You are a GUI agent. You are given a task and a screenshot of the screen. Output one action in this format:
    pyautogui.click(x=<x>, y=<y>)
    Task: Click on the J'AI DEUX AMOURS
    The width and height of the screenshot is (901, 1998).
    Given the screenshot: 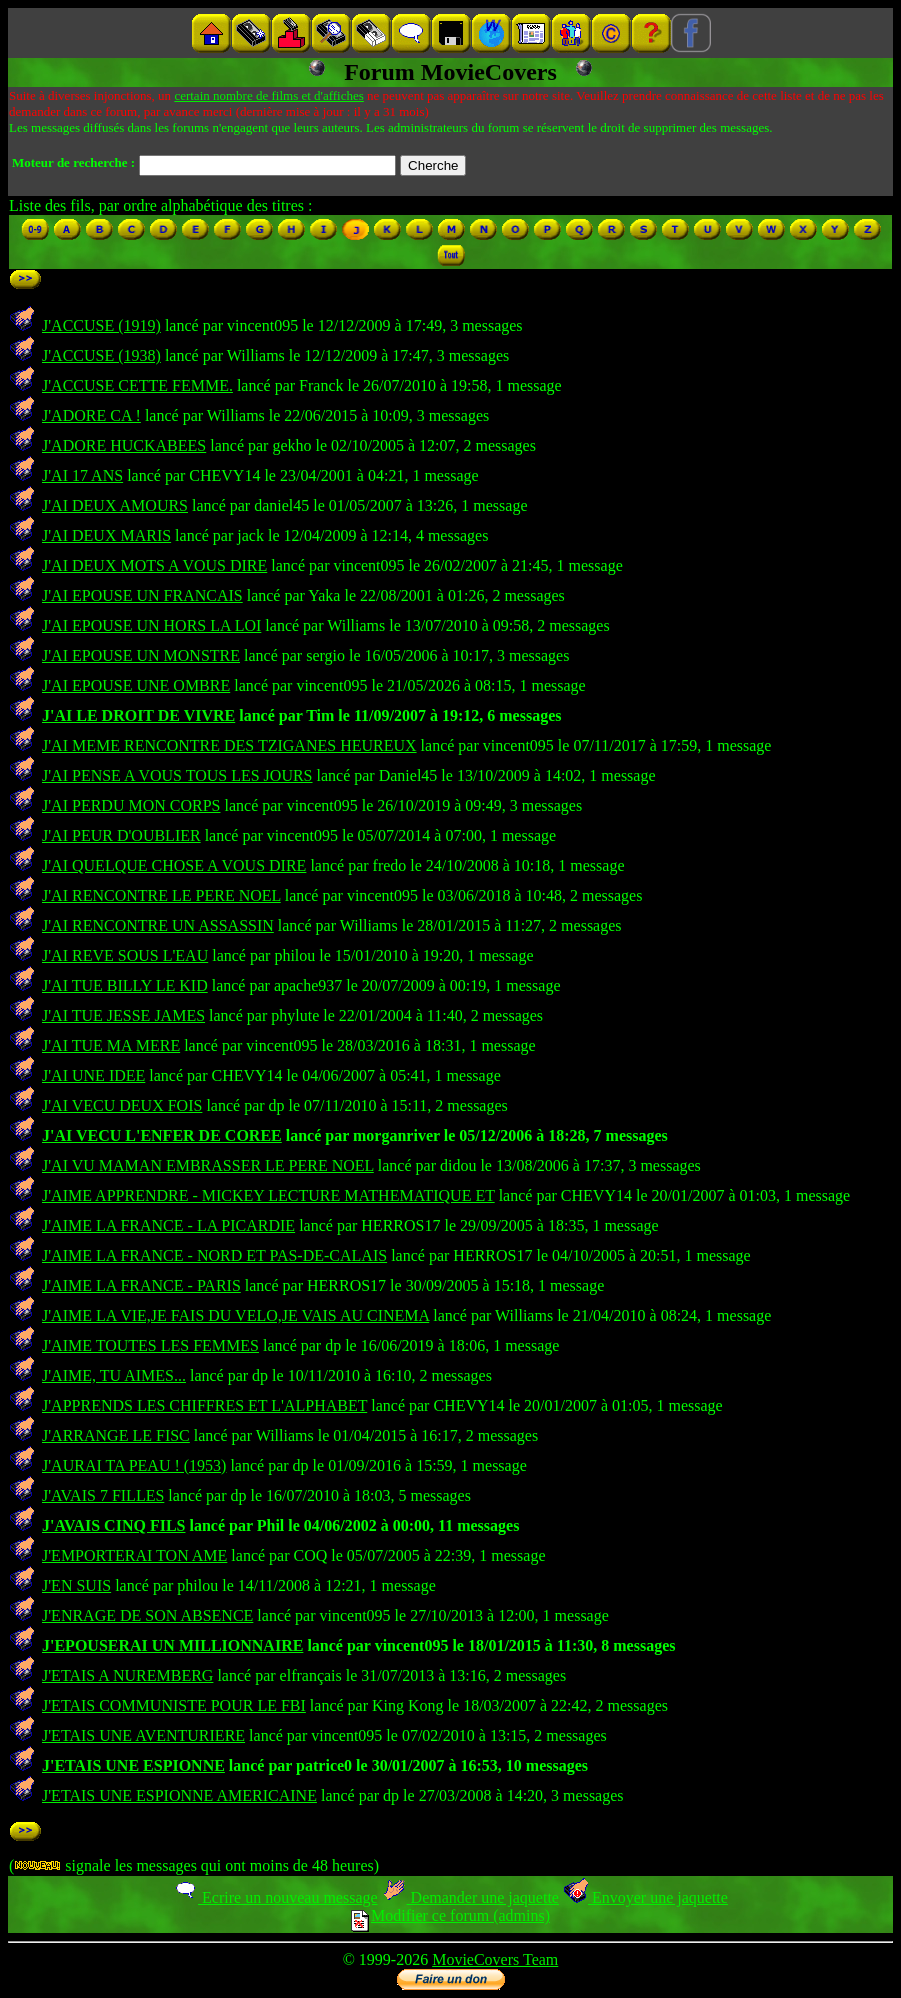 What is the action you would take?
    pyautogui.click(x=115, y=505)
    